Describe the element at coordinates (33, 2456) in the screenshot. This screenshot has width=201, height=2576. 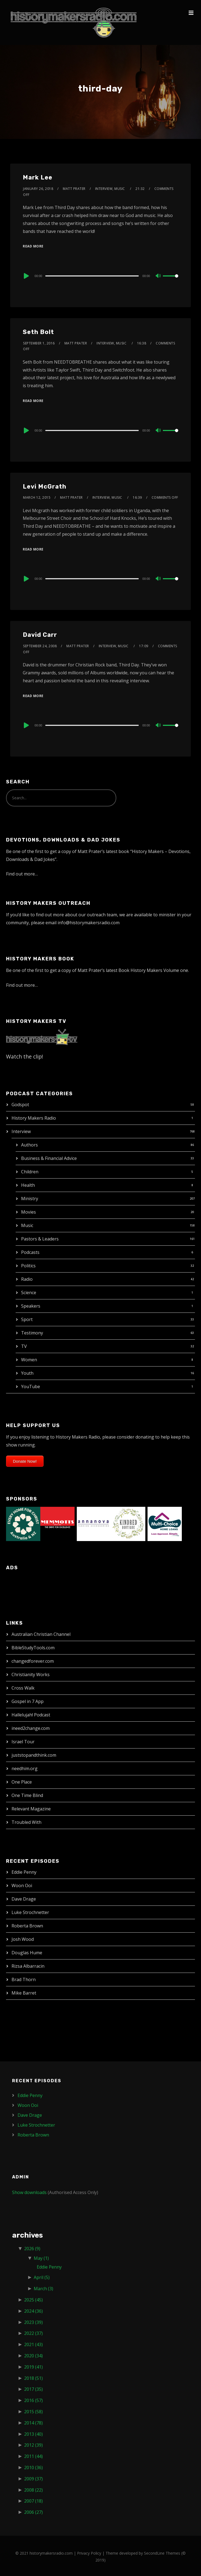
I see `2011` at that location.